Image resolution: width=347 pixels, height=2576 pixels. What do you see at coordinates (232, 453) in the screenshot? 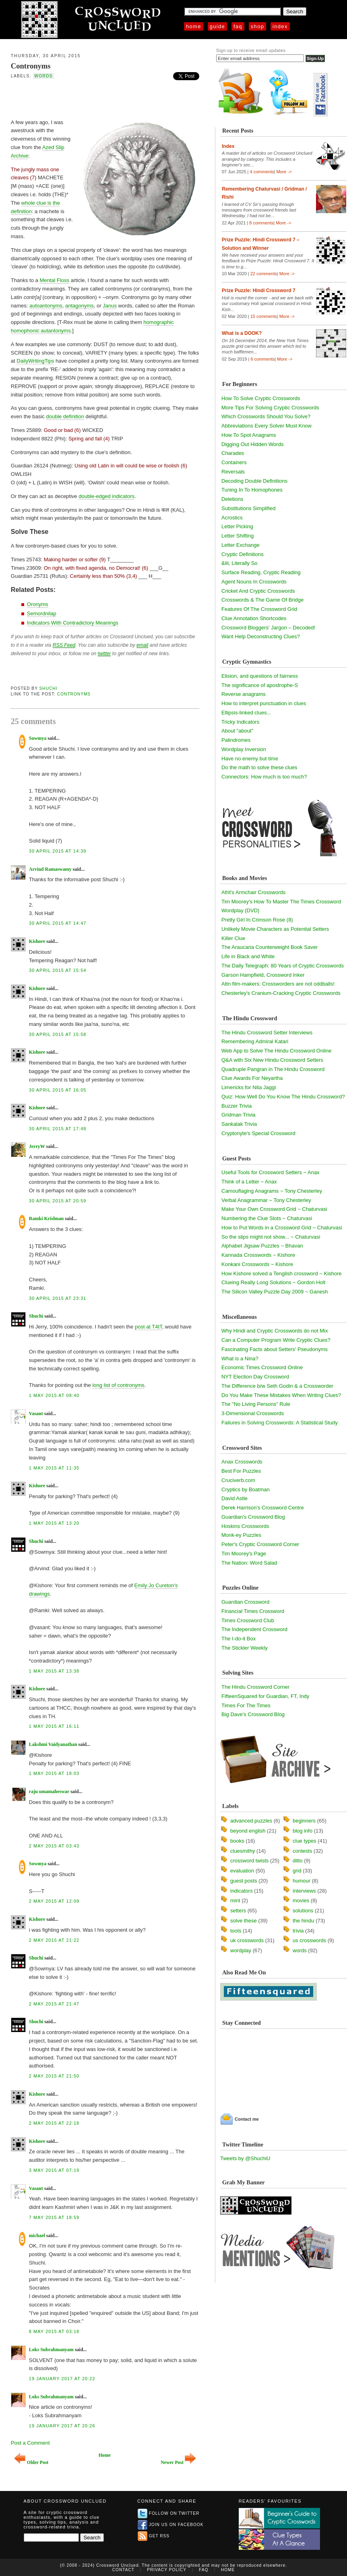
I see `Charades` at bounding box center [232, 453].